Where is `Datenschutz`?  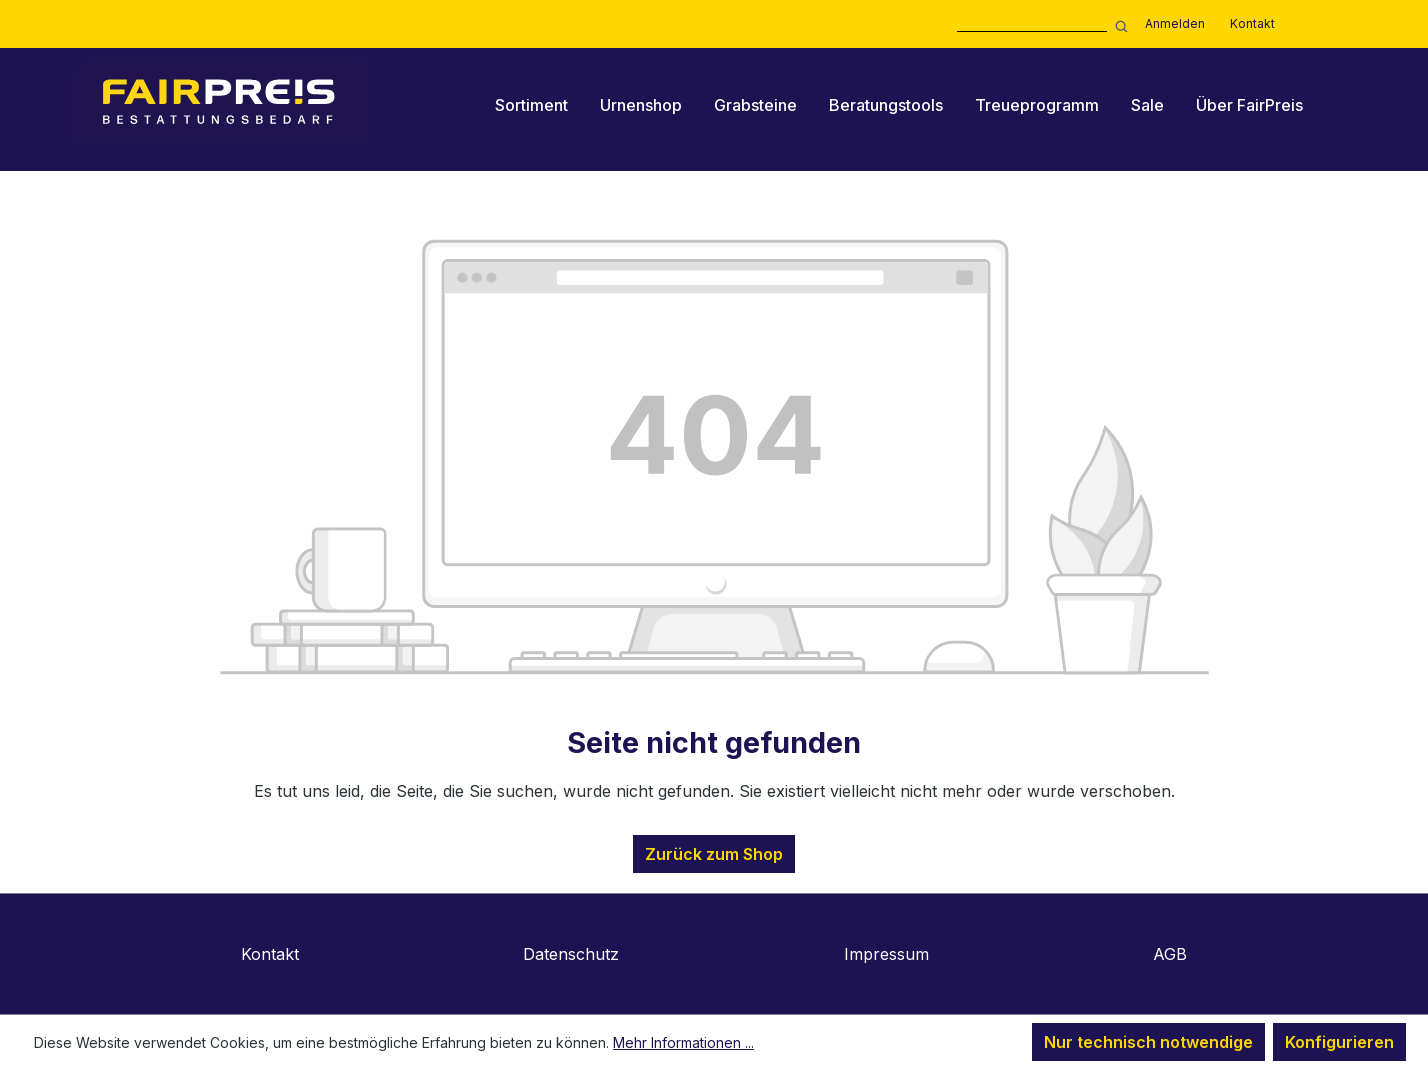
Datenschutz is located at coordinates (571, 954).